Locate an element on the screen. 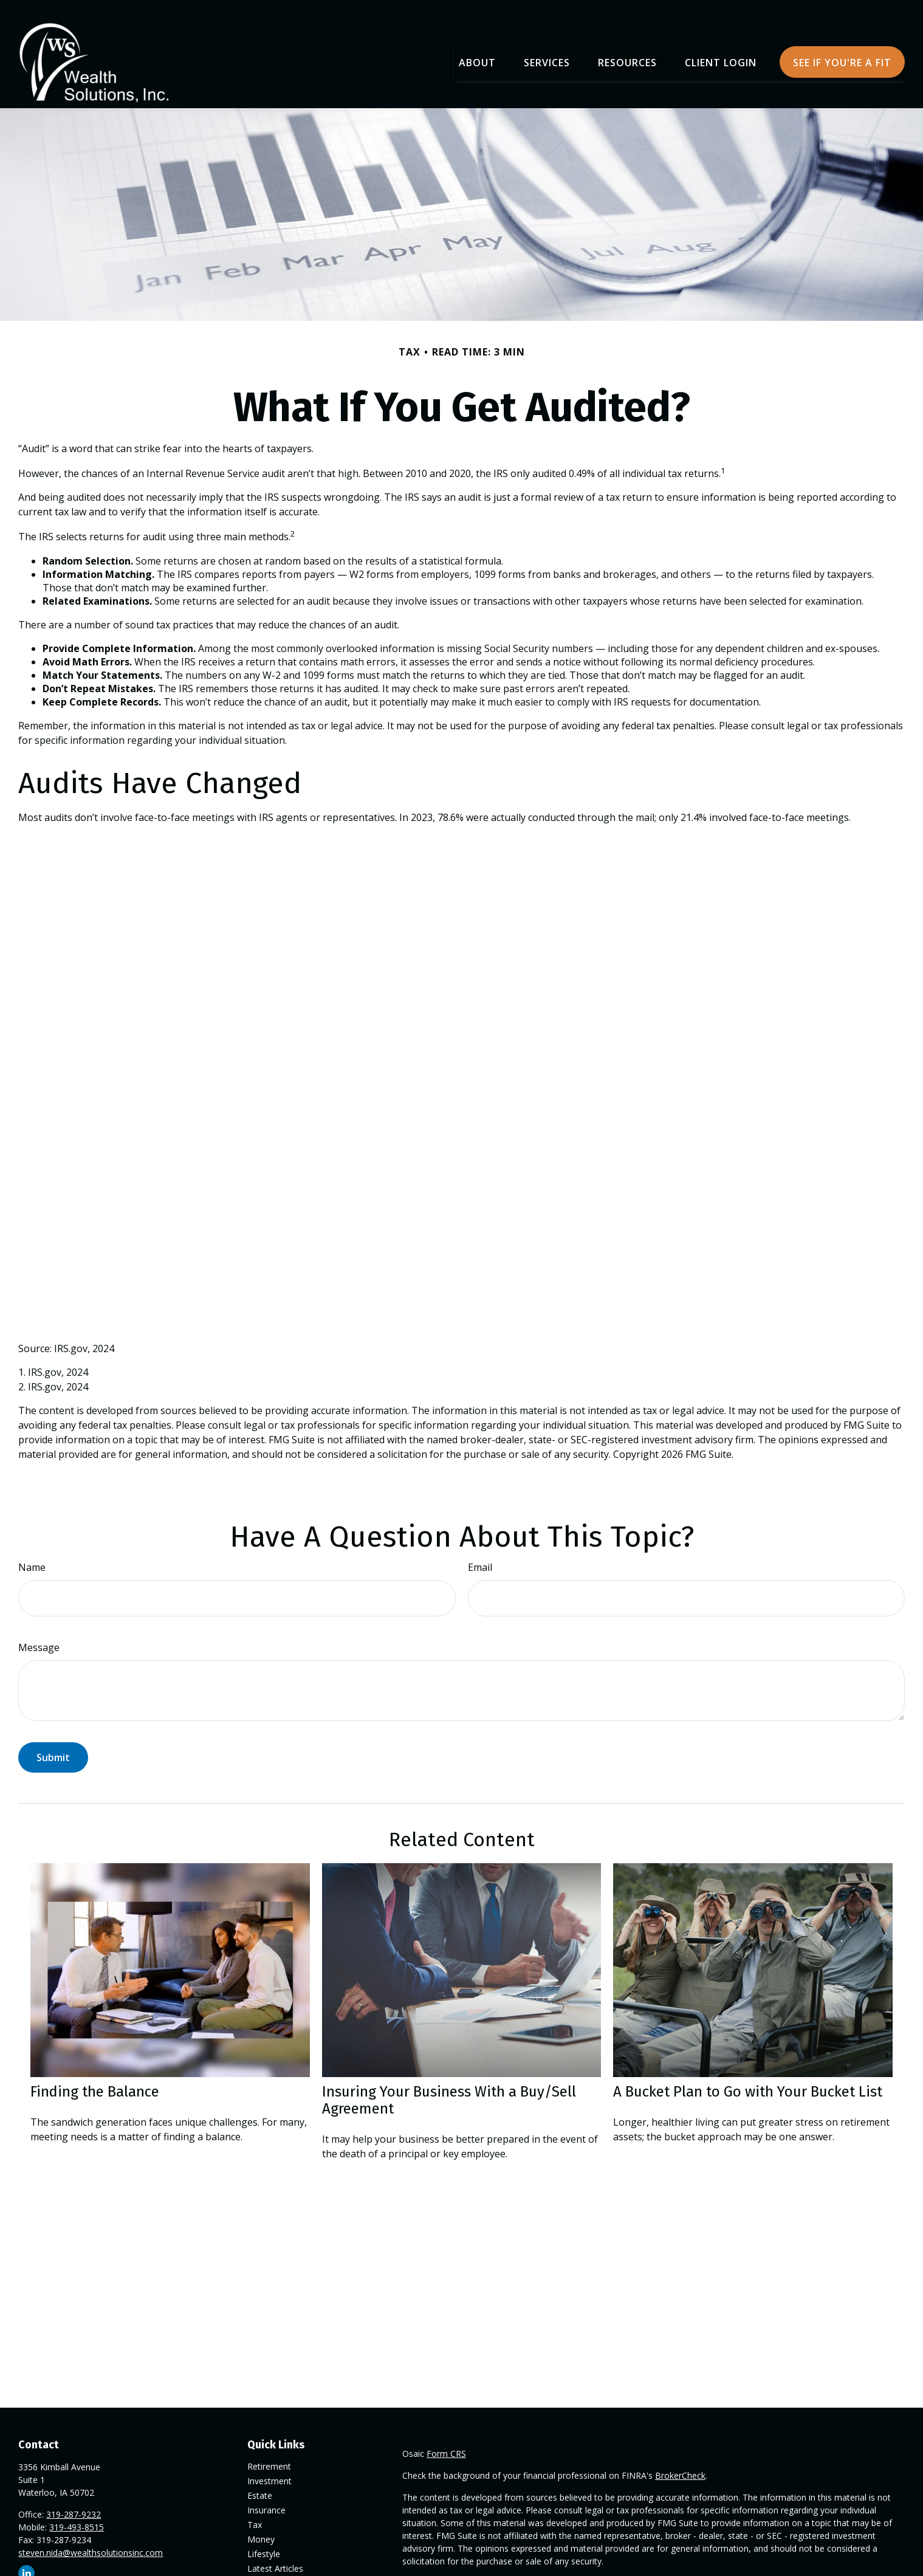 The image size is (923, 2576). Form CRS is located at coordinates (446, 2438).